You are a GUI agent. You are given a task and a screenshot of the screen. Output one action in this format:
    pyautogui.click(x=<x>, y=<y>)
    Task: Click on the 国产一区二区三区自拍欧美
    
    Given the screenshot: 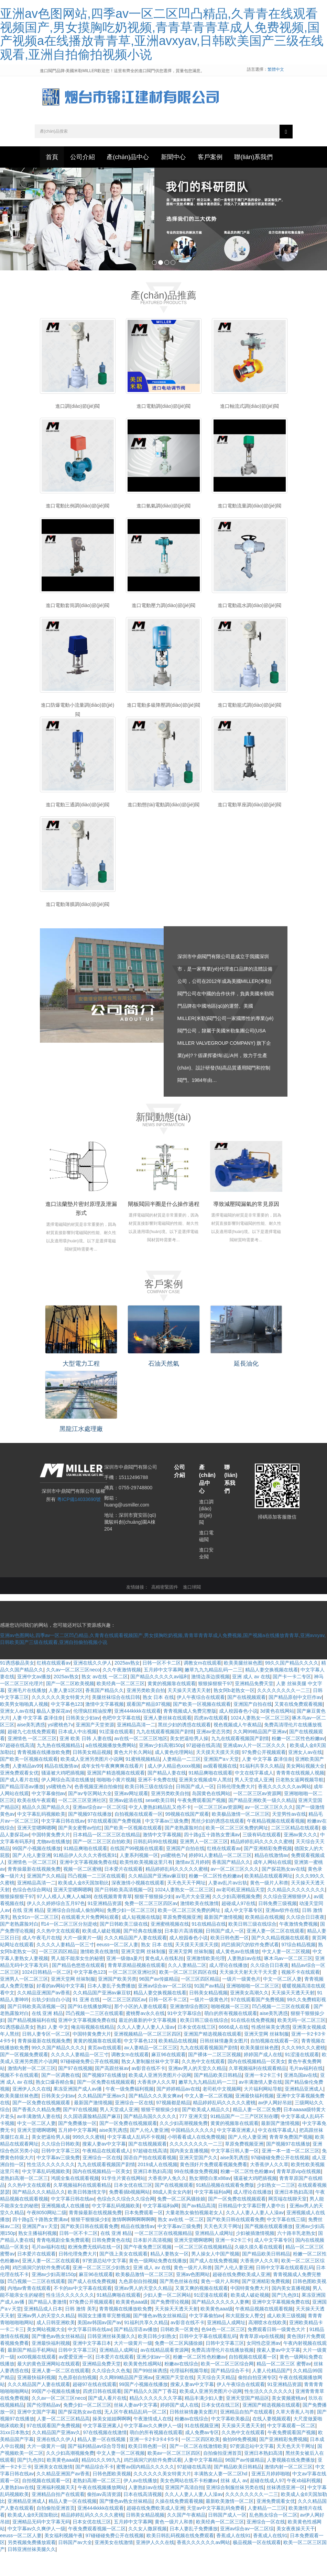 What is the action you would take?
    pyautogui.click(x=102, y=1865)
    